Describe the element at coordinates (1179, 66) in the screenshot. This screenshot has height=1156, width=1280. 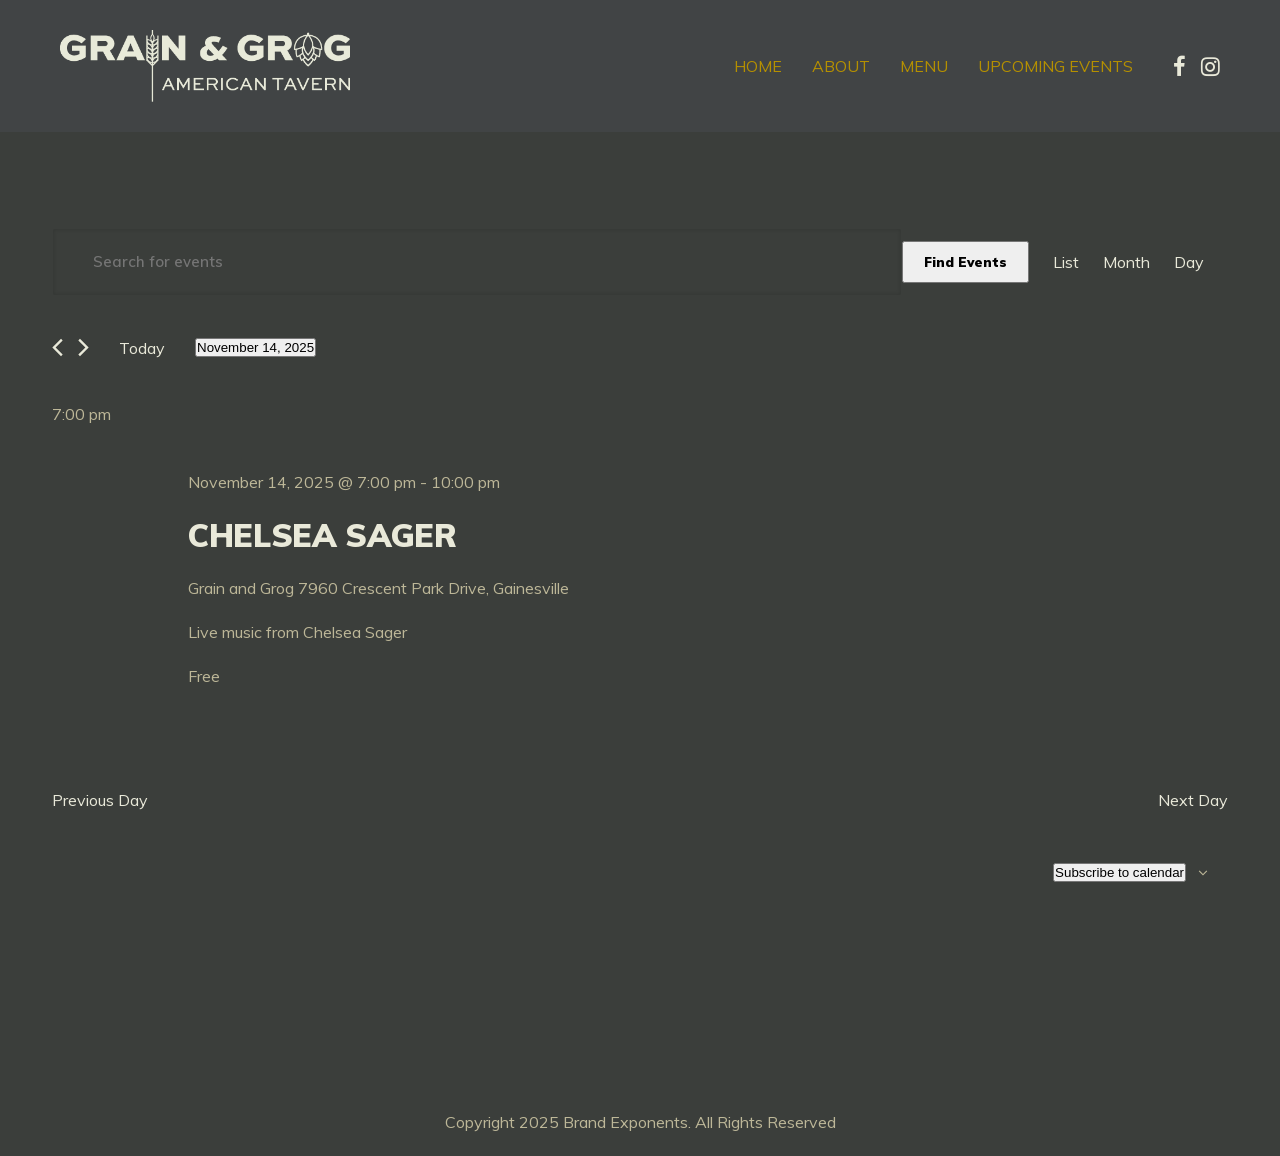
I see `[tatsu-icon-facebook]` at that location.